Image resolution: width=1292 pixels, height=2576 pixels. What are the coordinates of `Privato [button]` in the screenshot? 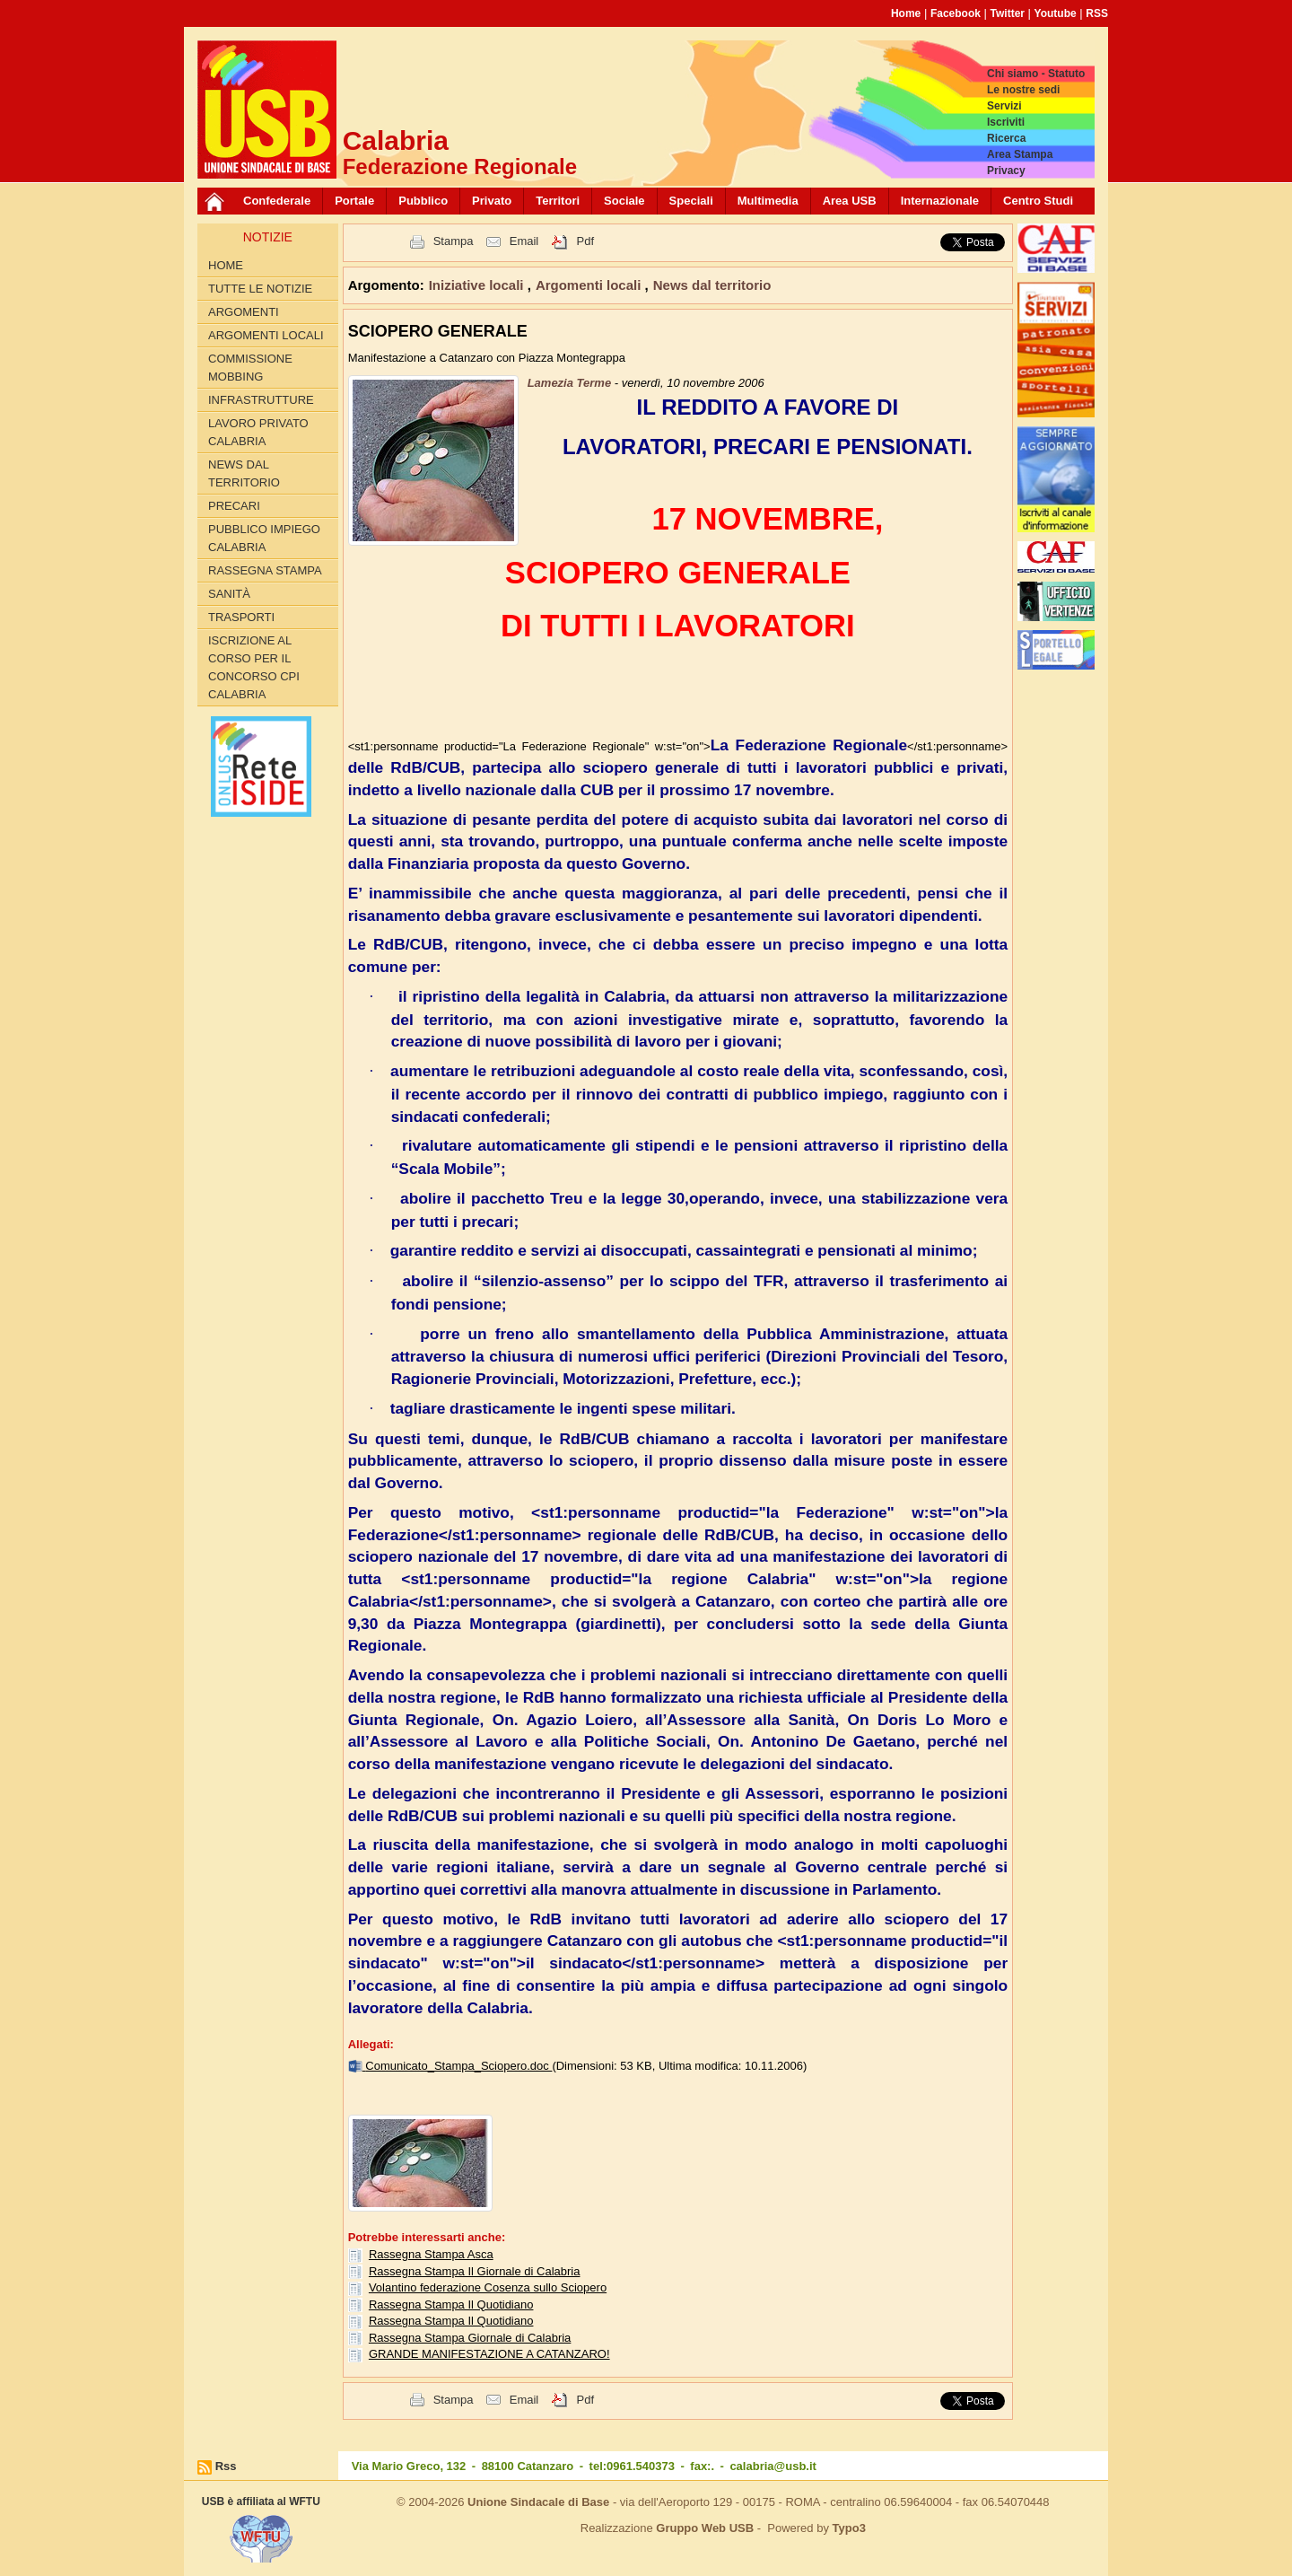 It's located at (491, 200).